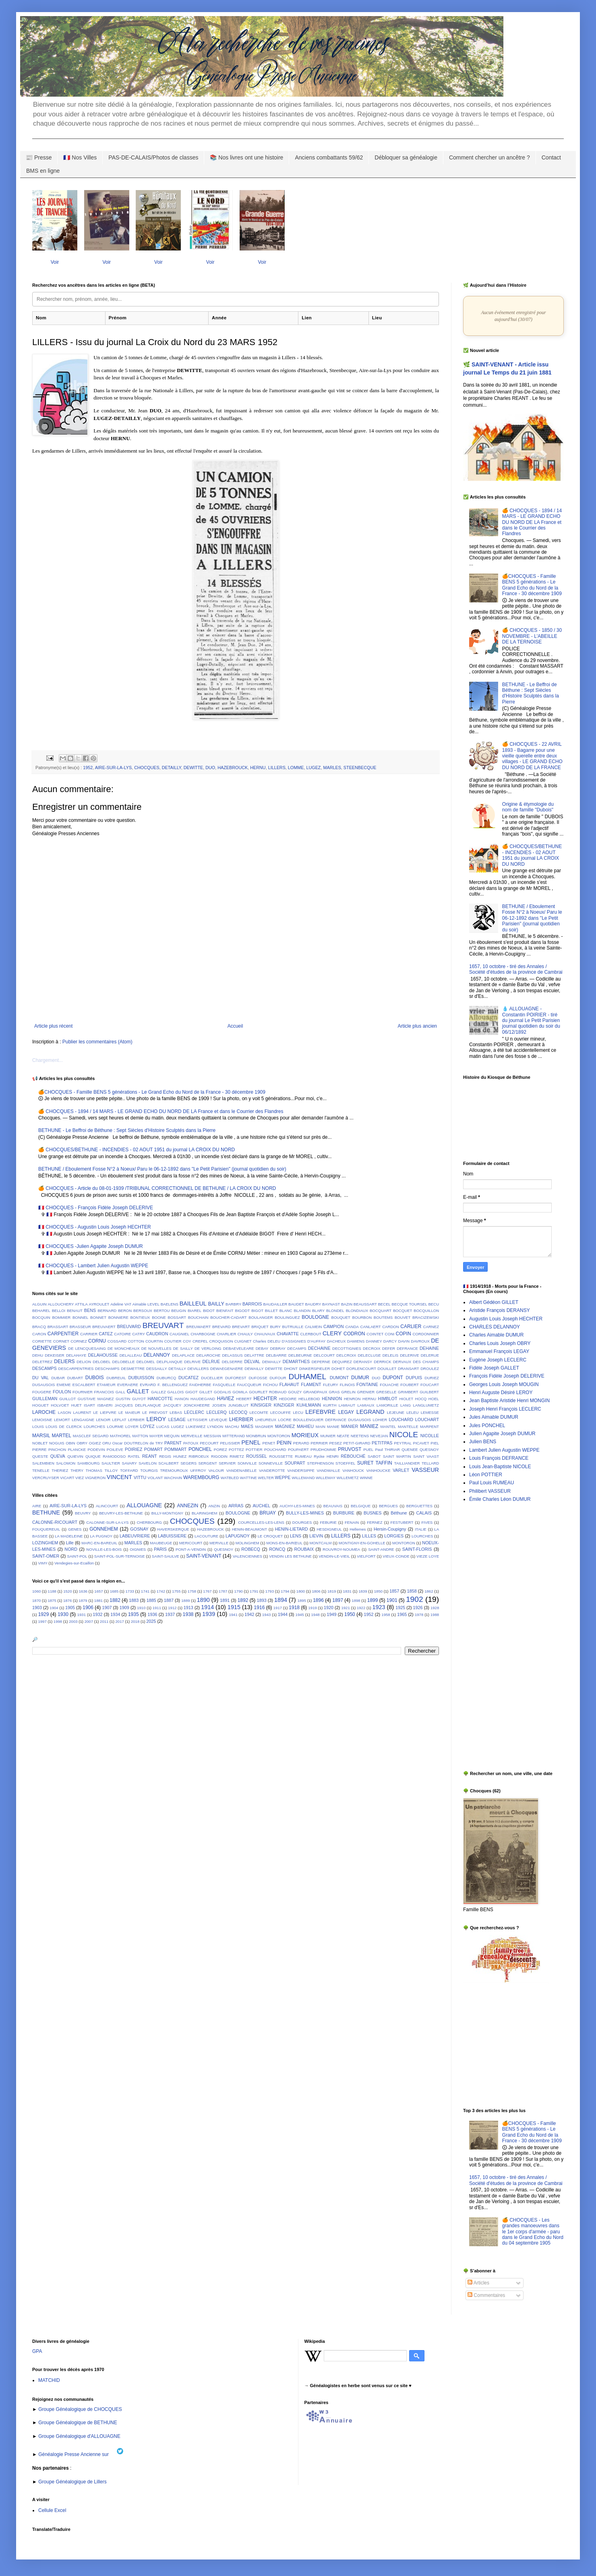 This screenshot has width=596, height=2576. What do you see at coordinates (42, 1361) in the screenshot?
I see `DELETREZ` at bounding box center [42, 1361].